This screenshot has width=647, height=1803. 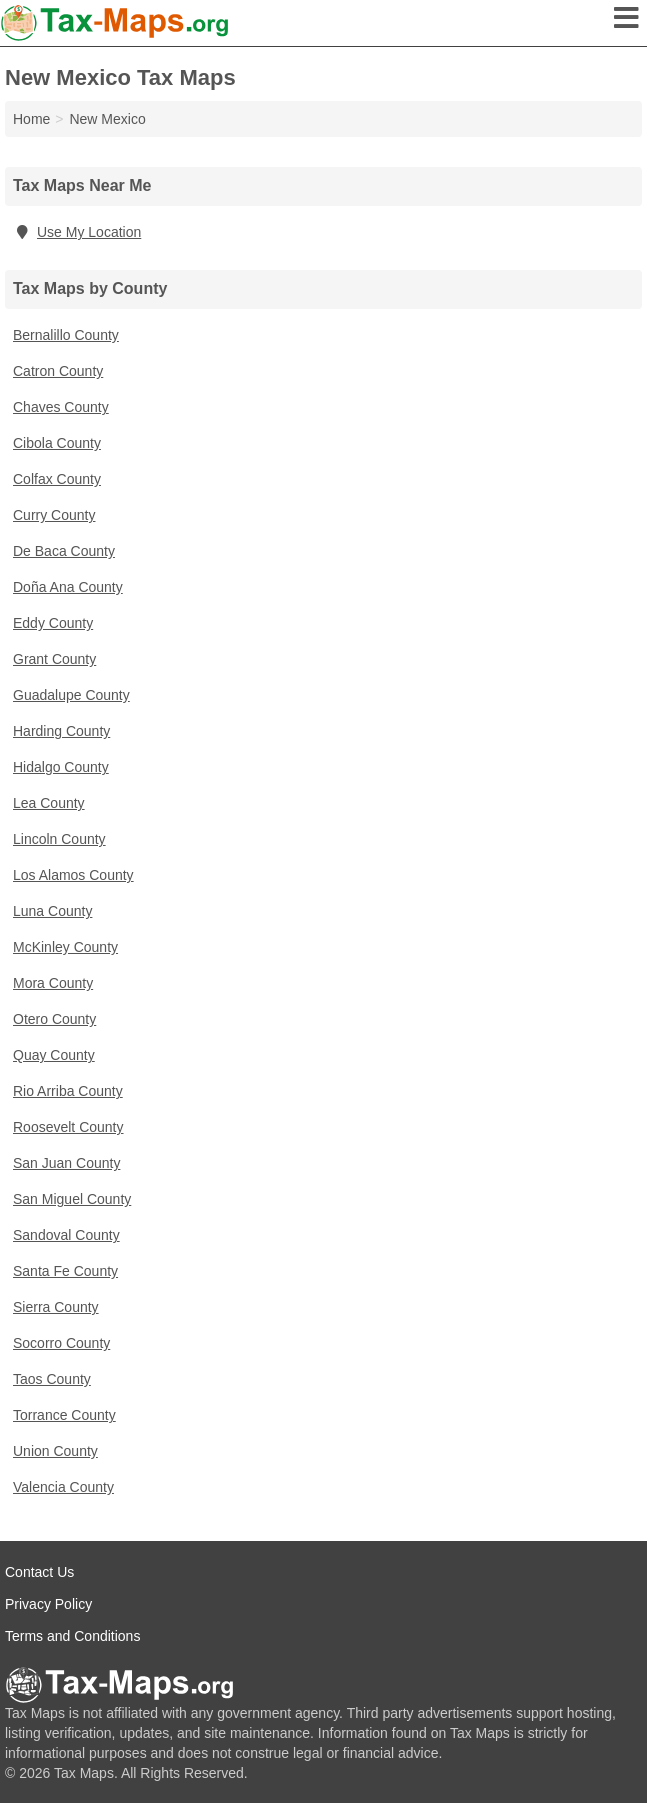 I want to click on Cibola County, so click(x=57, y=443).